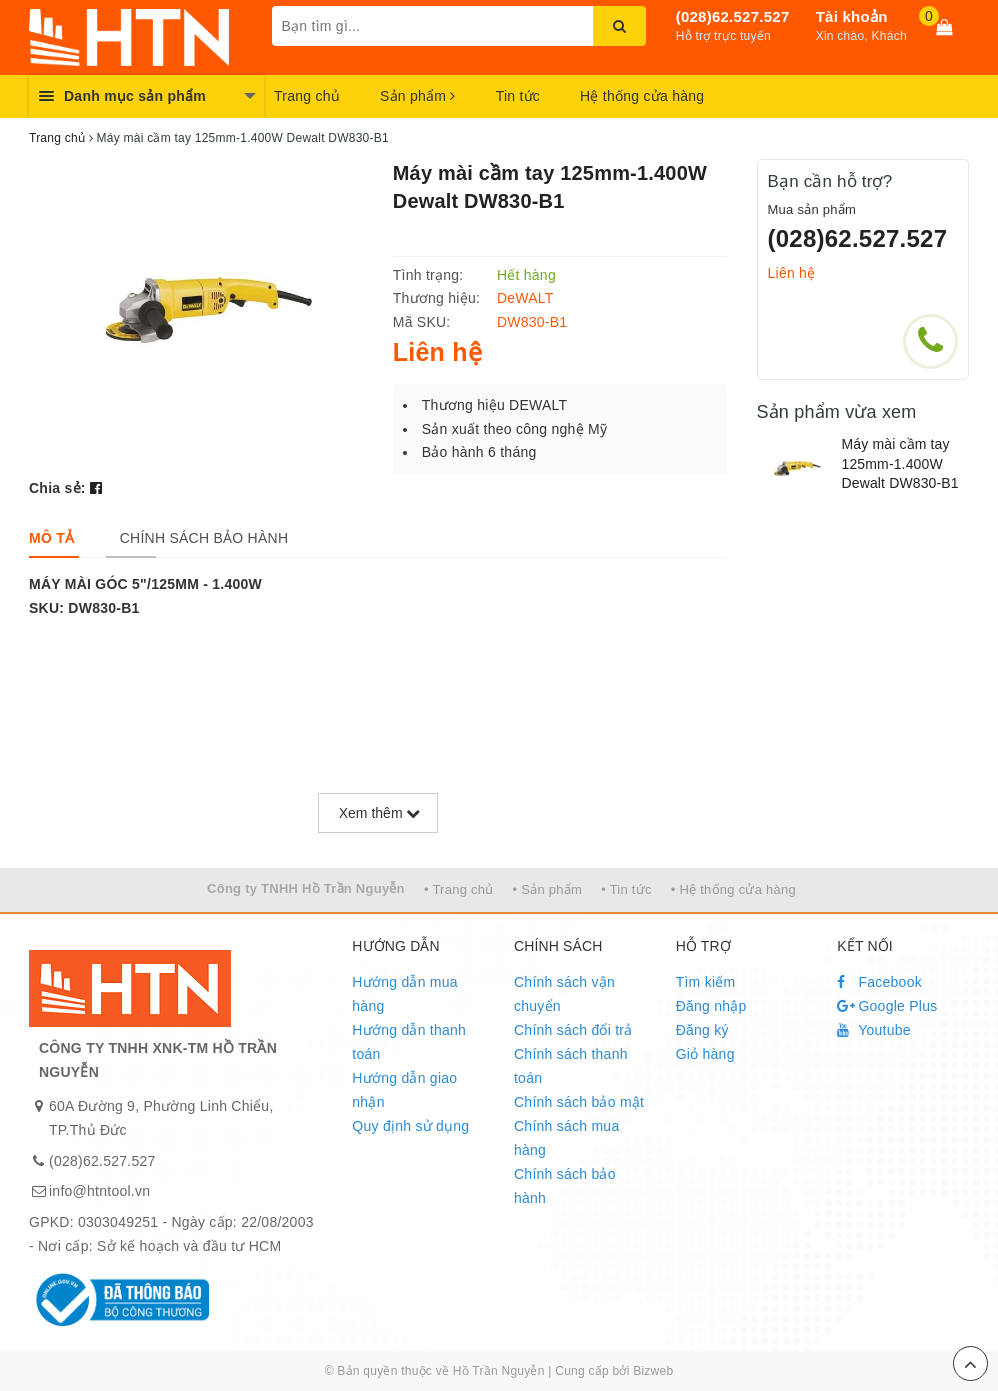 This screenshot has width=998, height=1391. What do you see at coordinates (404, 1090) in the screenshot?
I see `Hướng dẫn giao nhận` at bounding box center [404, 1090].